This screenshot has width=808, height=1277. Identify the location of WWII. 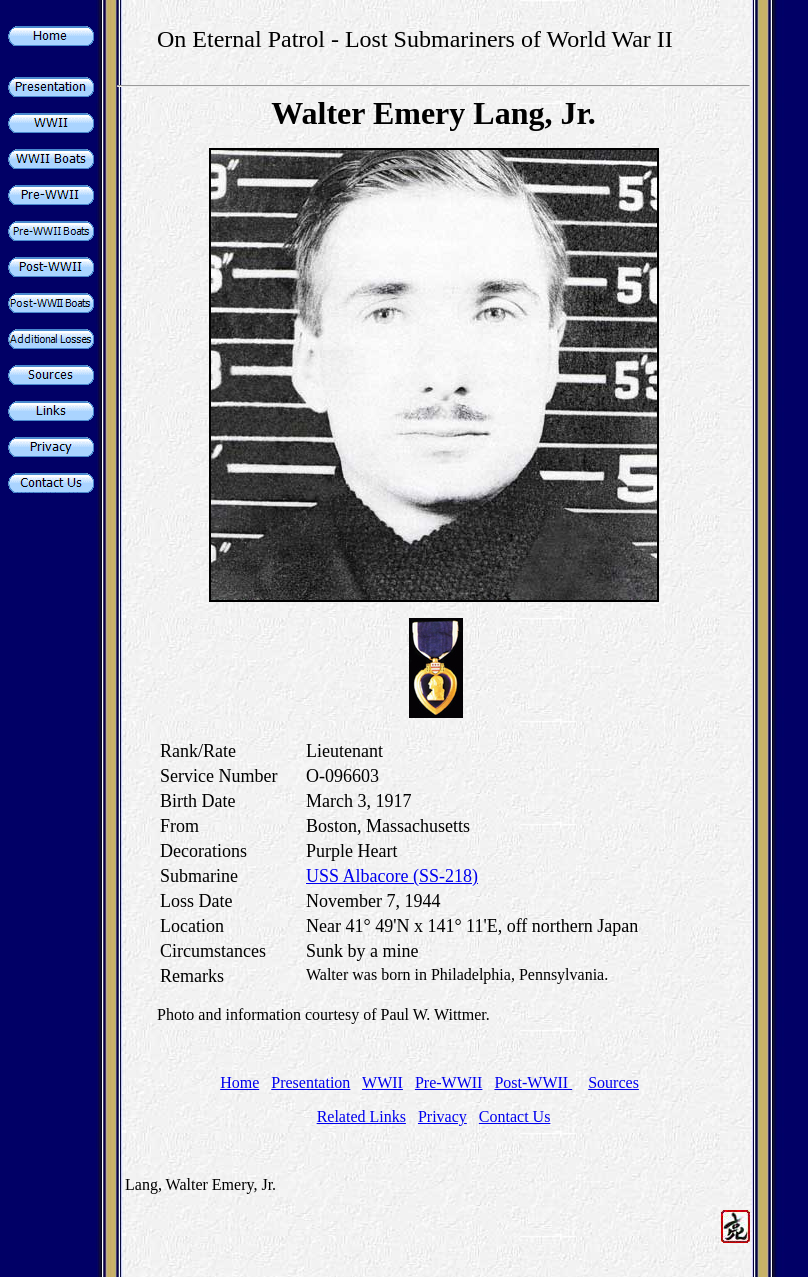
(382, 1082).